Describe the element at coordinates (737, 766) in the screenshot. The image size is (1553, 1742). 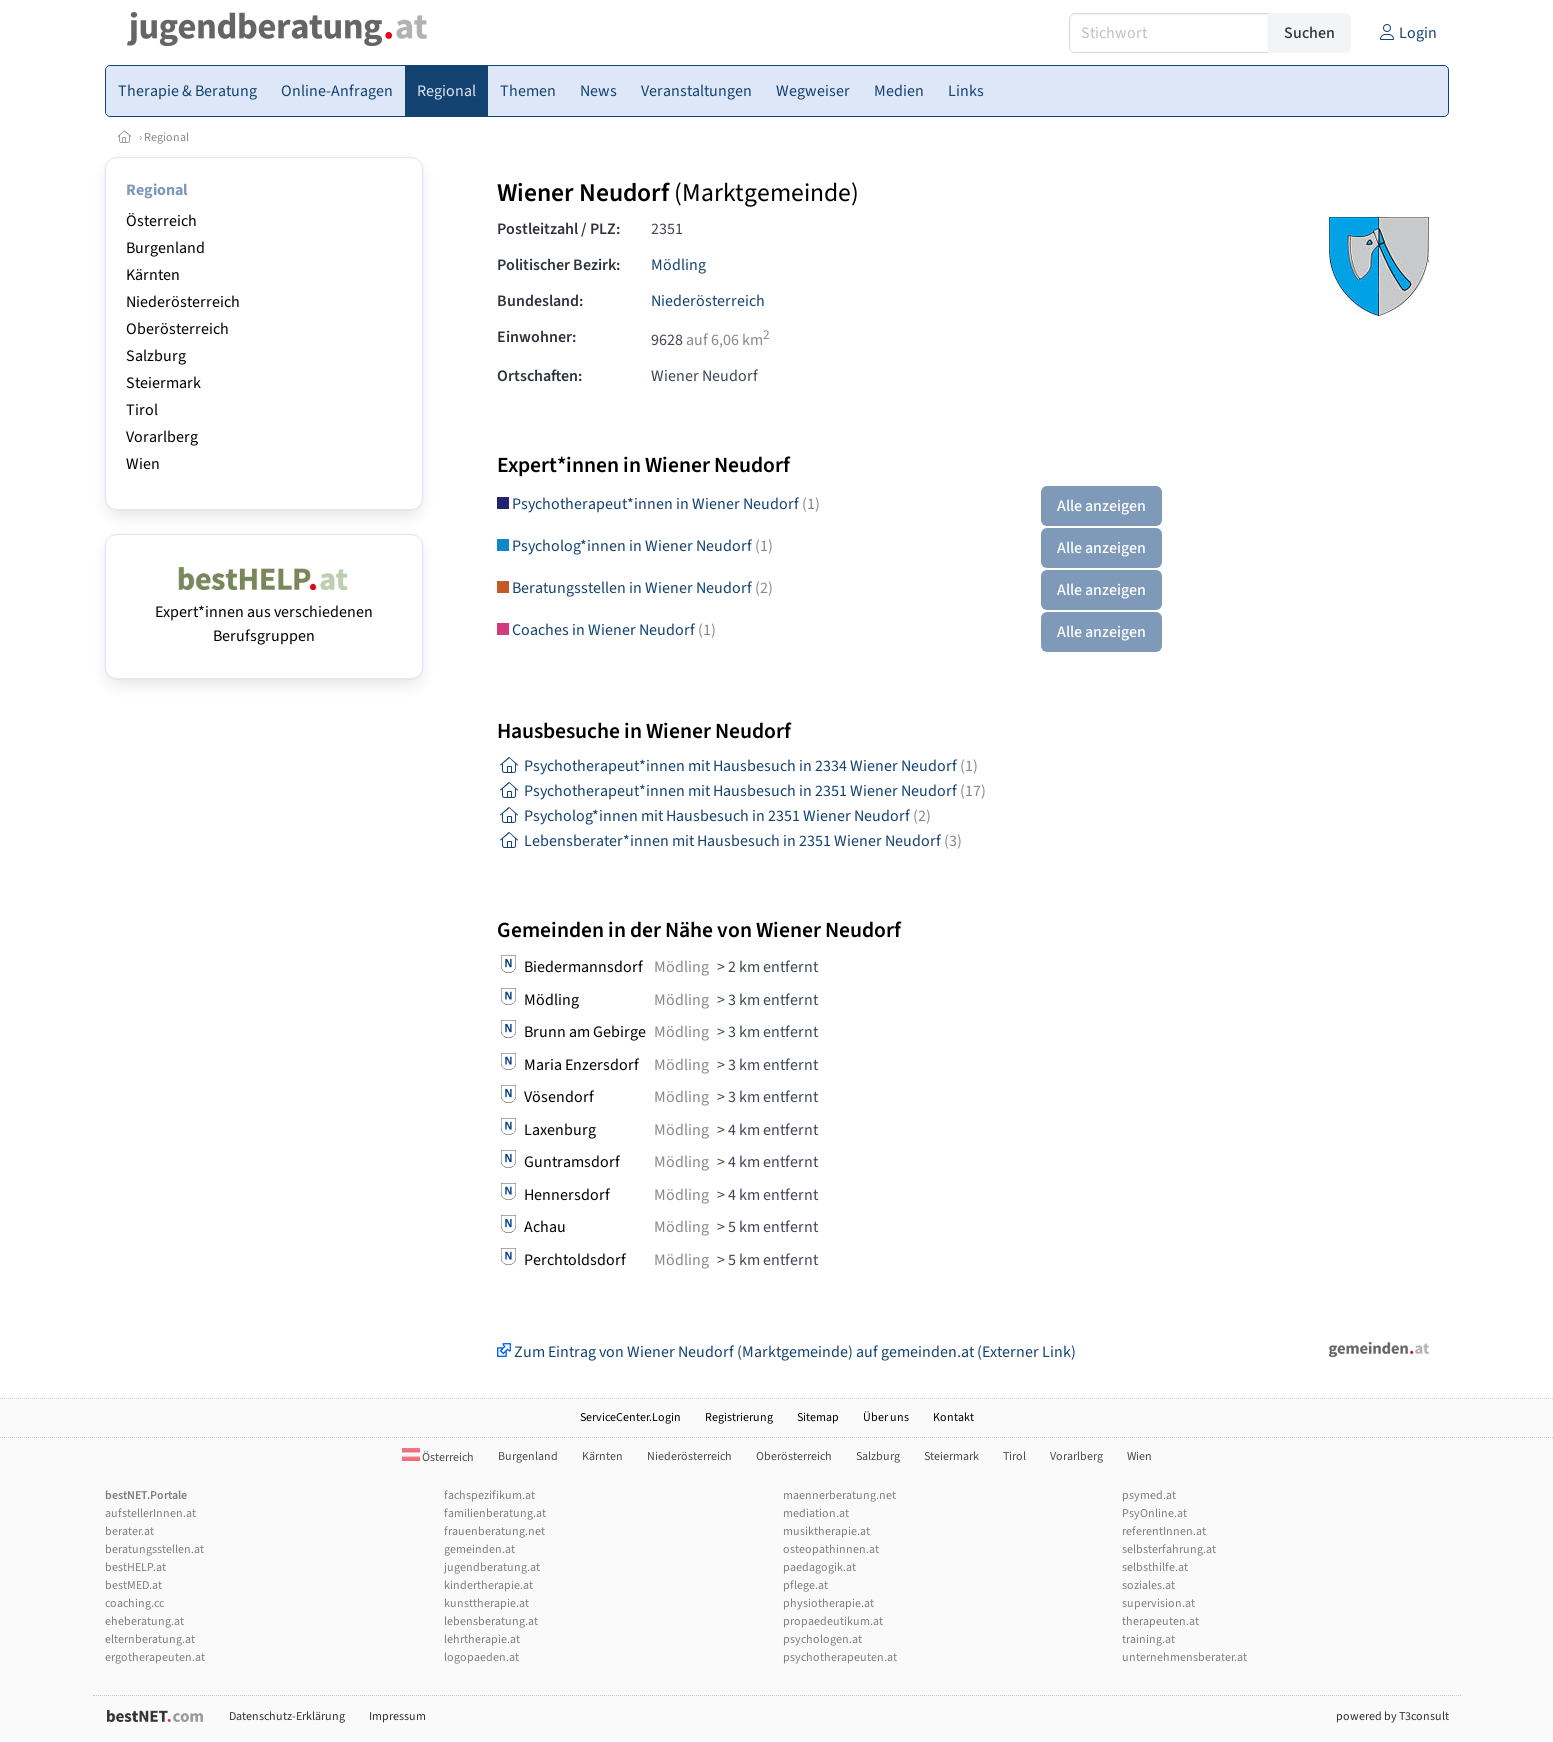
I see `Psychotherapeut*innen mit Hausbesuch in 2334 Wiener Neudorf` at that location.